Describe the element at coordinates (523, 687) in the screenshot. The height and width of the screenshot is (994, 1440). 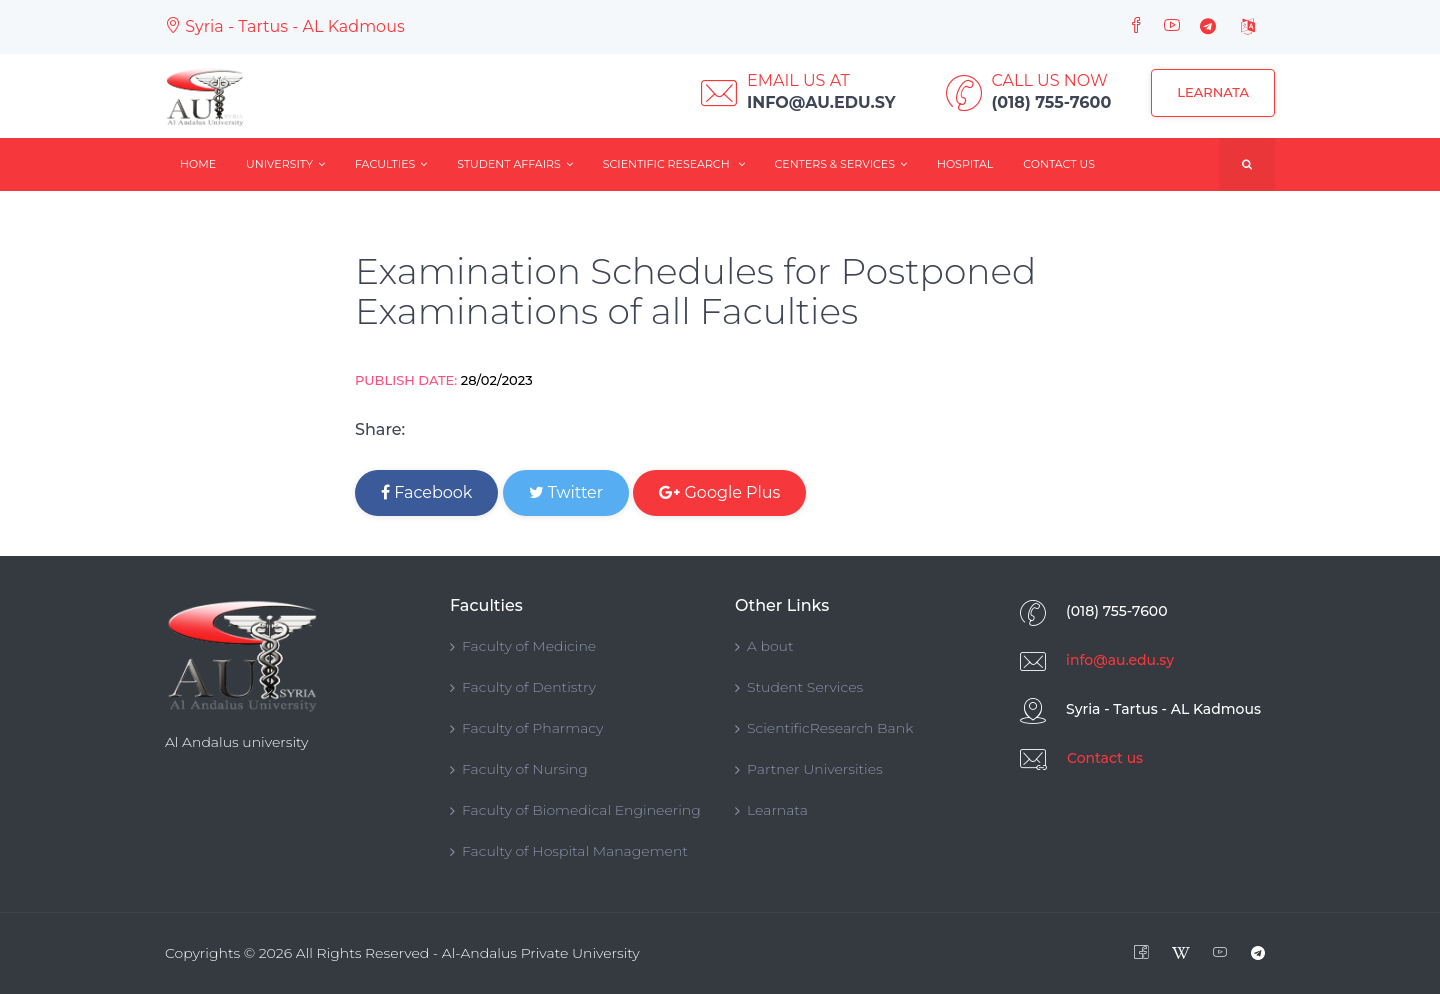
I see `Faculty of Dentistry` at that location.